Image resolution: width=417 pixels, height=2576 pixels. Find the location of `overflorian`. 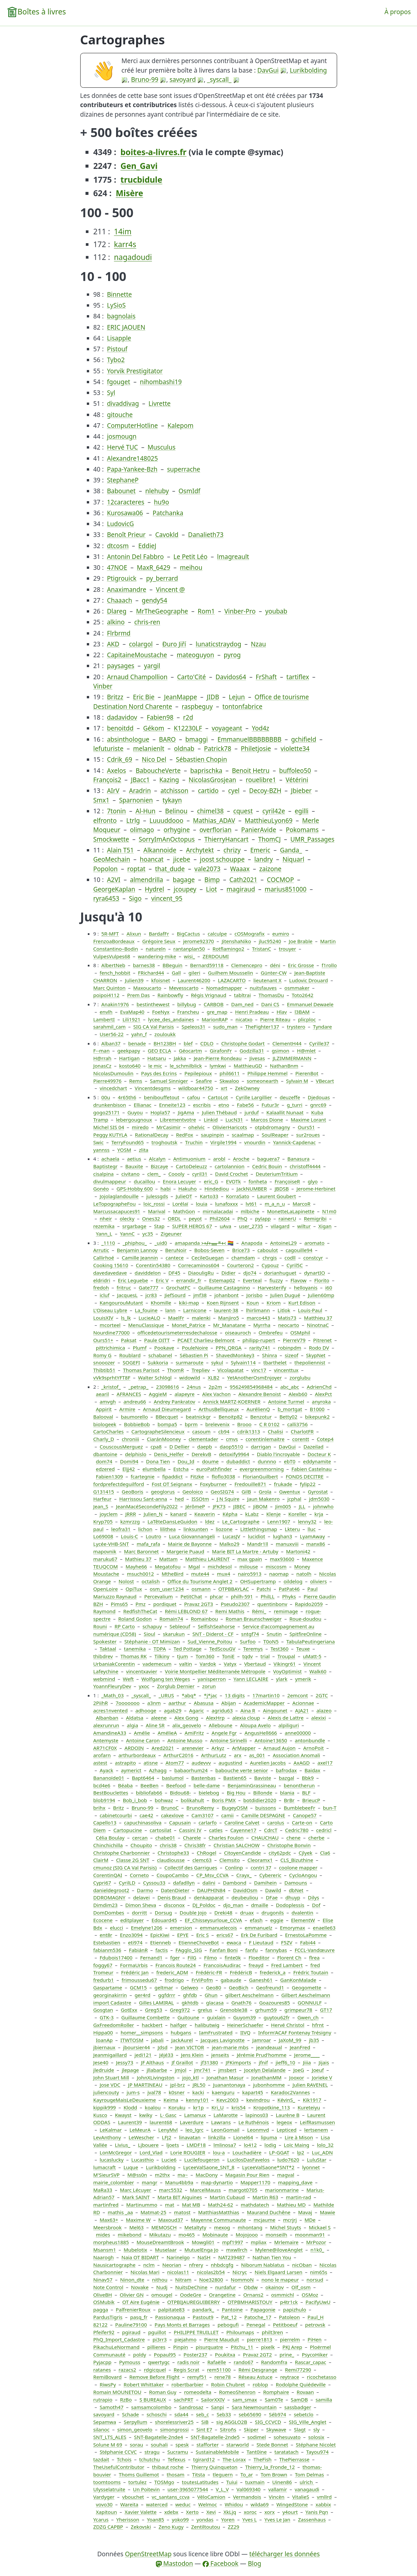

overflorian is located at coordinates (216, 829).